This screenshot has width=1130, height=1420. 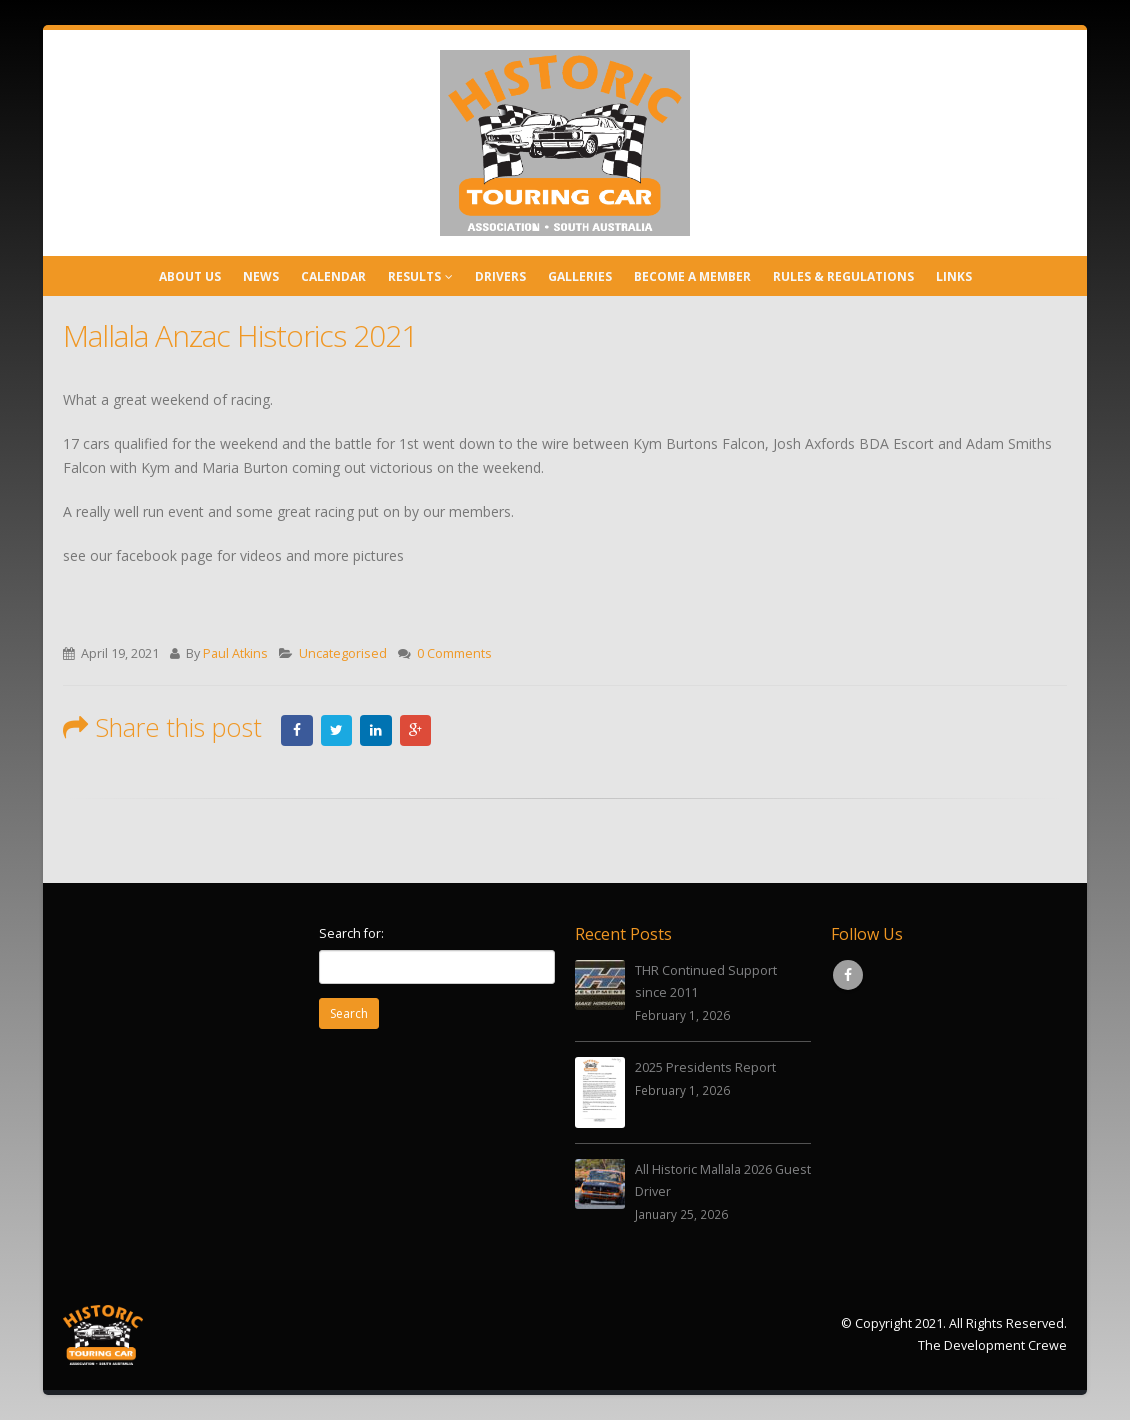 I want to click on LinkedIn, so click(x=377, y=730).